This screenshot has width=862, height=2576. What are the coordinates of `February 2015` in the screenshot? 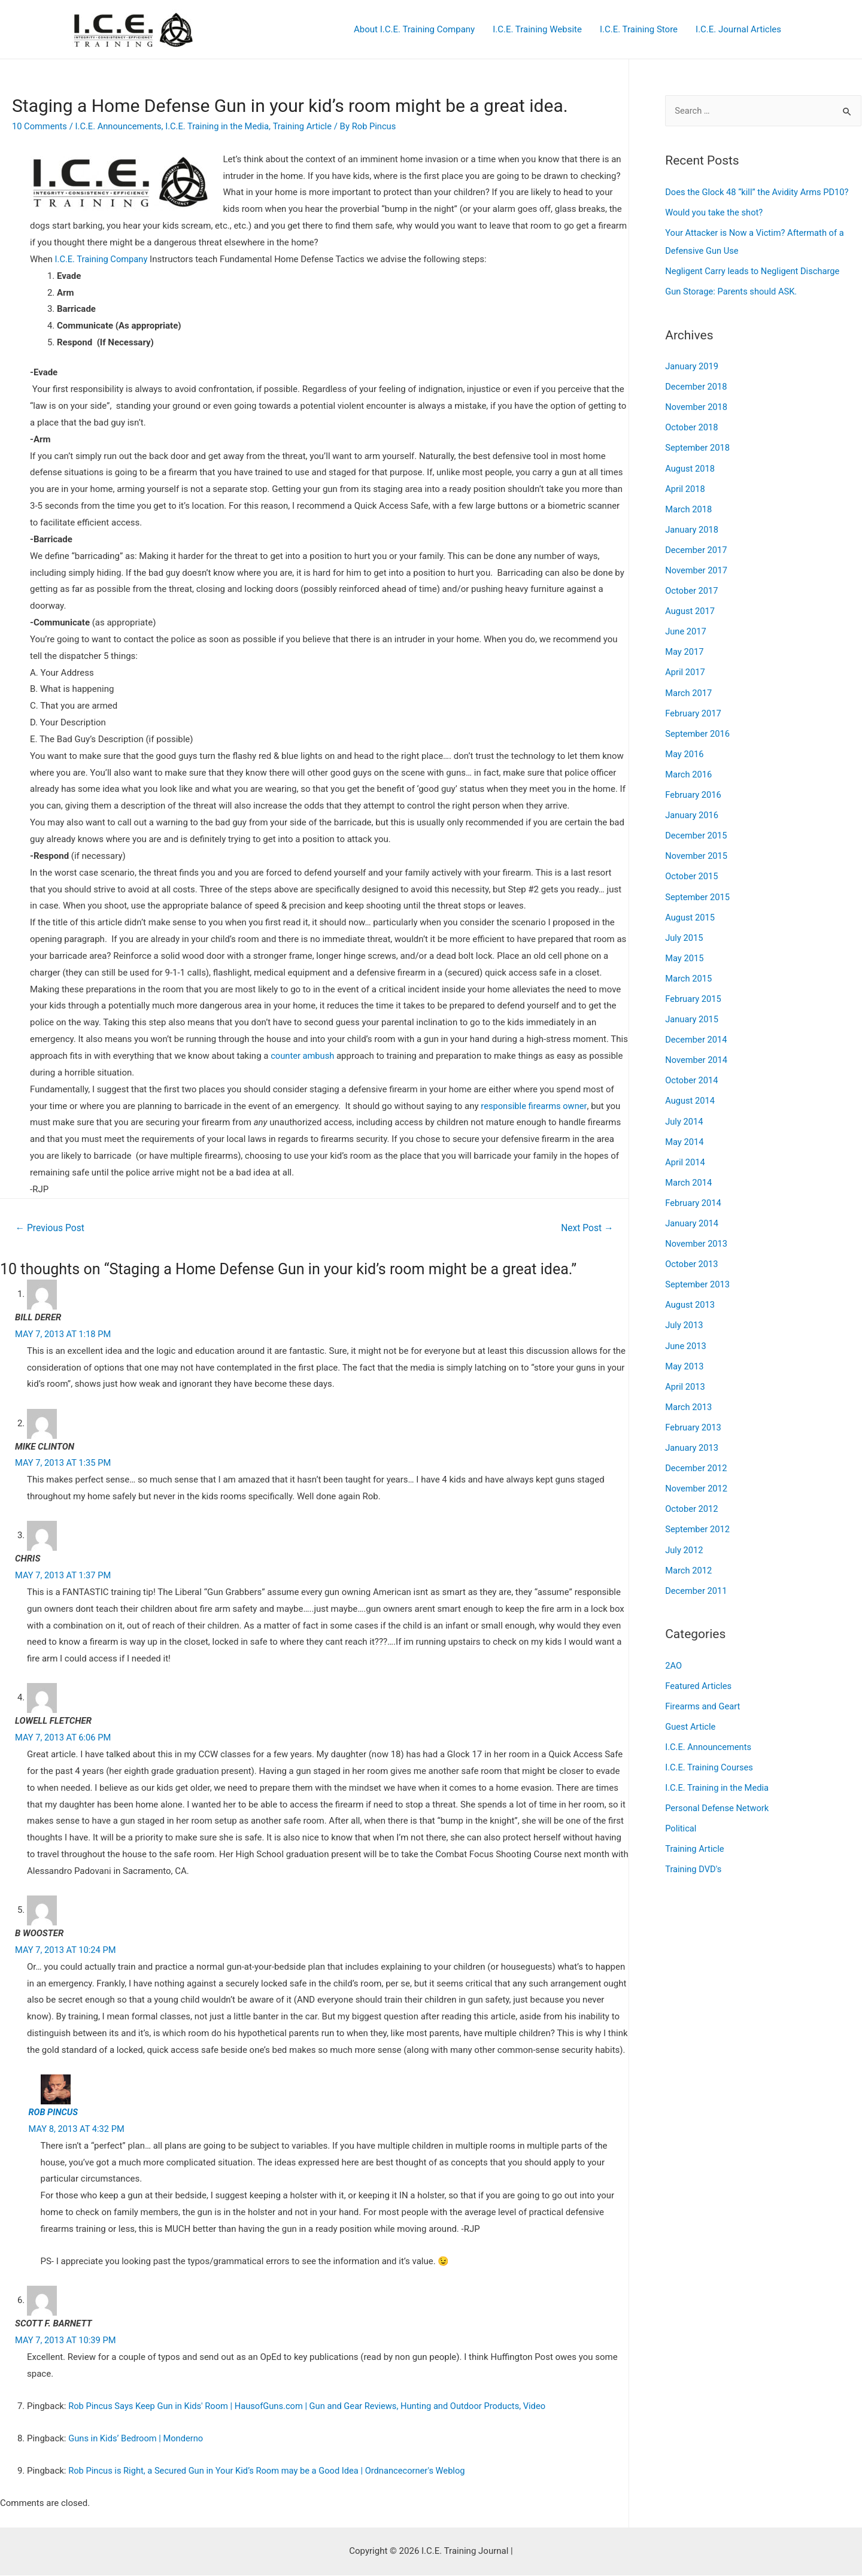 It's located at (694, 991).